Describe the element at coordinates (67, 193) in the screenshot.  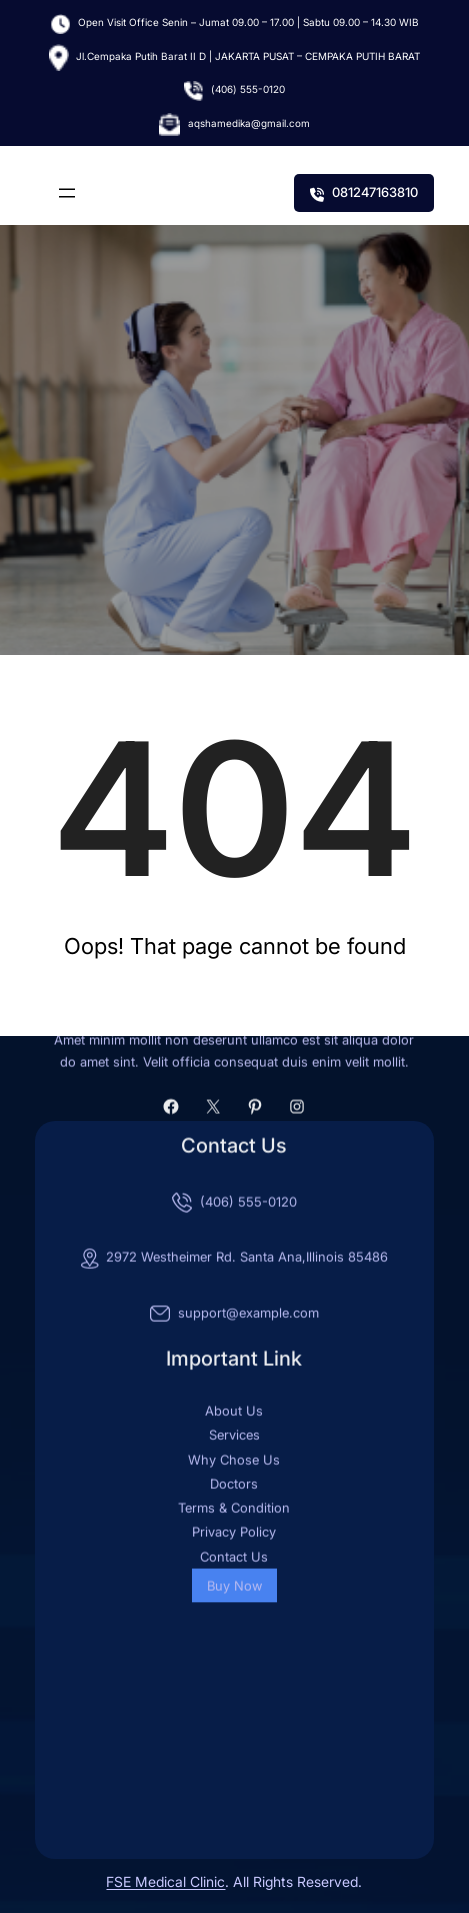
I see `[Buka menu]` at that location.